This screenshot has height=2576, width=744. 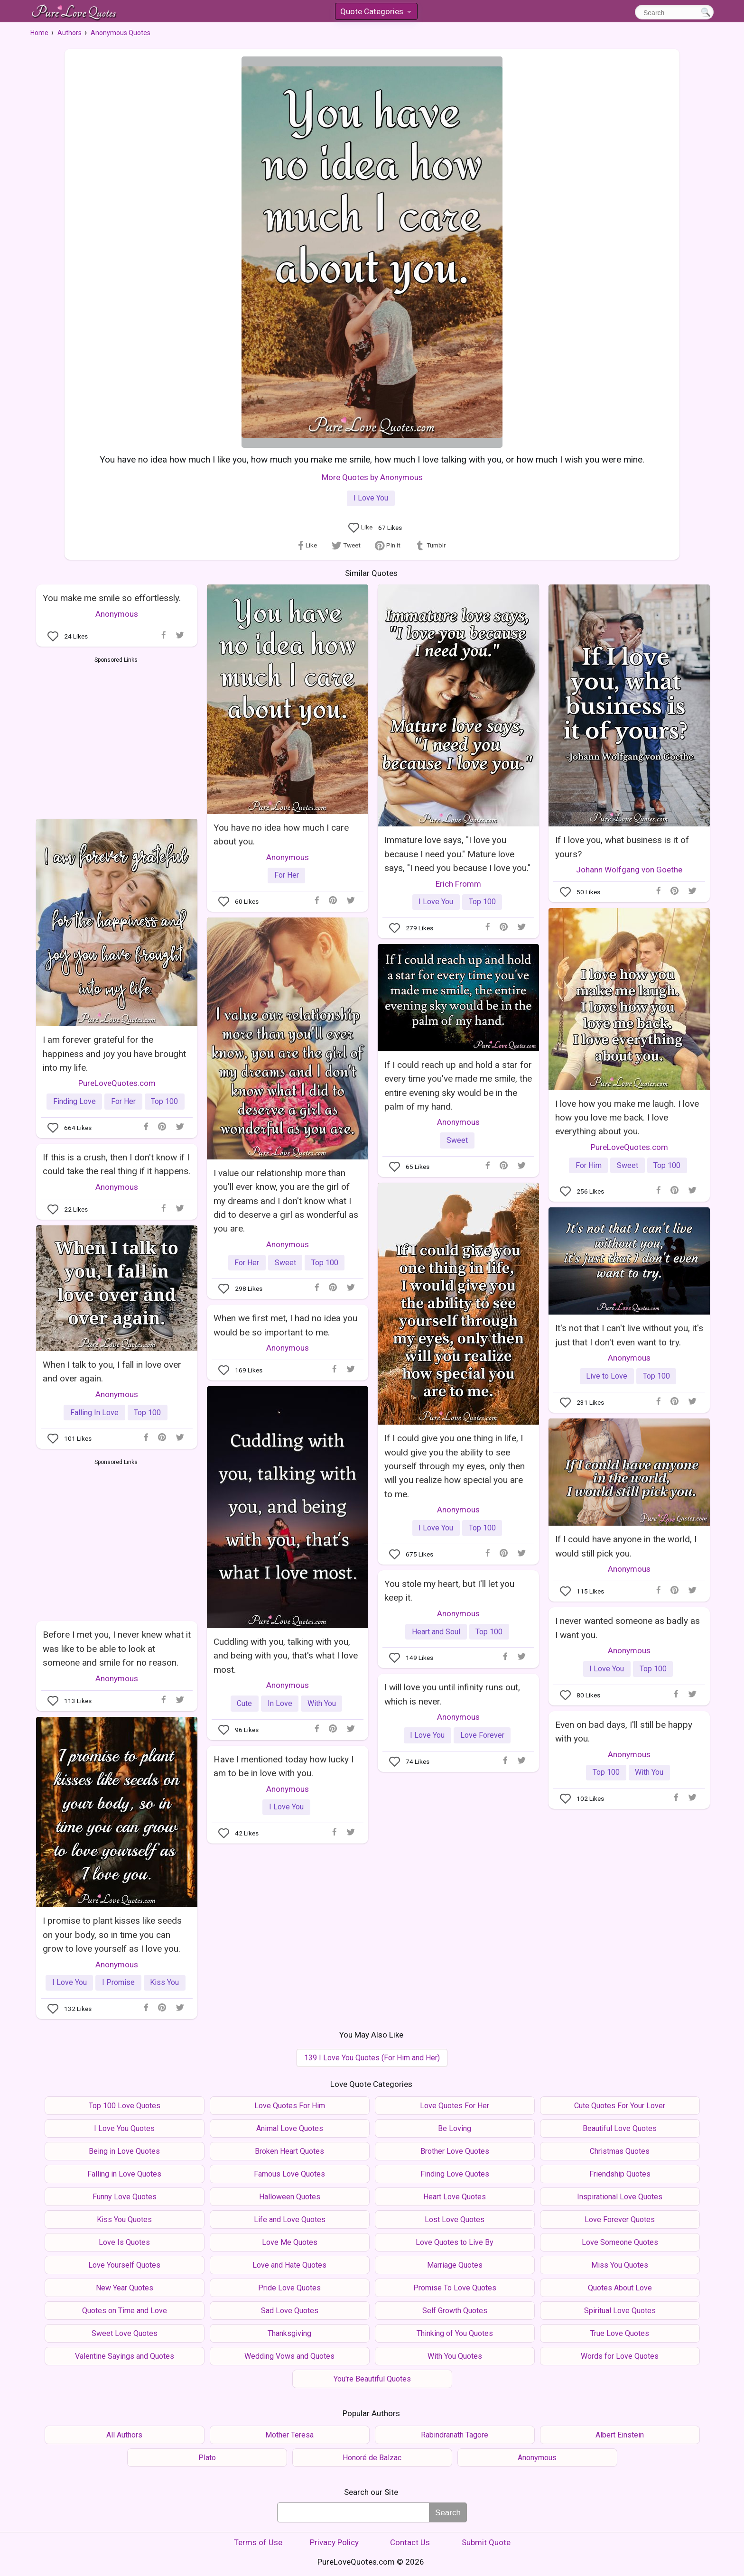 I want to click on Self Growth Quotes, so click(x=454, y=2310).